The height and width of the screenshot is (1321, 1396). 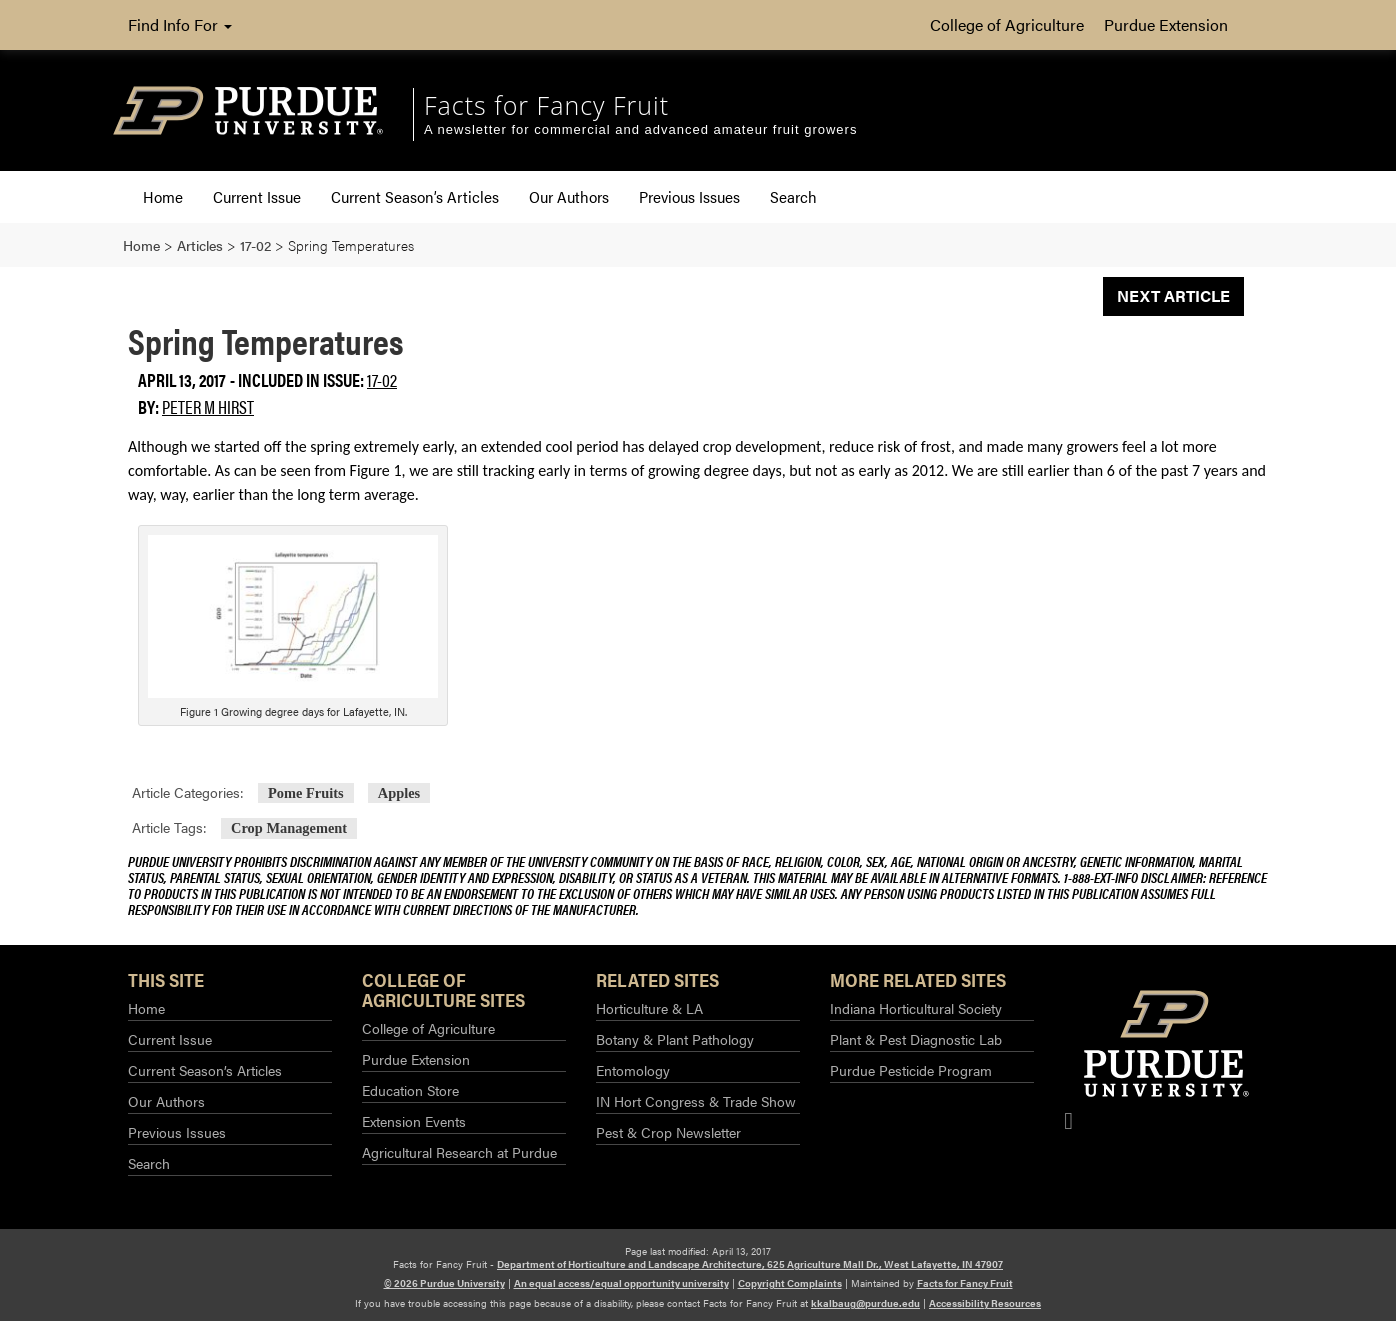 What do you see at coordinates (414, 1121) in the screenshot?
I see `Extension Events` at bounding box center [414, 1121].